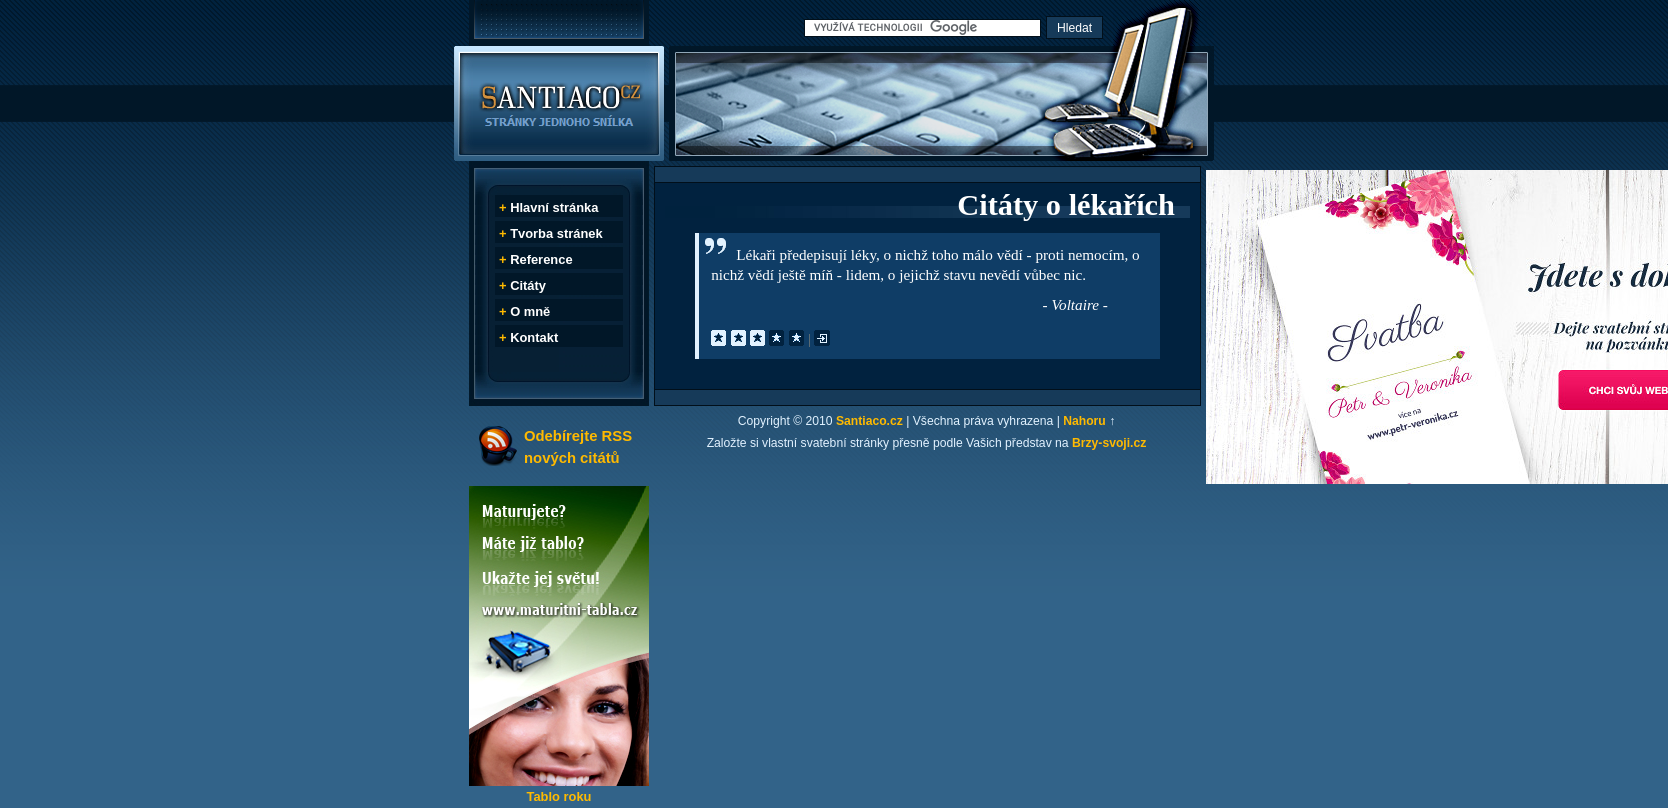 This screenshot has width=1668, height=808. What do you see at coordinates (556, 233) in the screenshot?
I see `Tvorba stránek` at bounding box center [556, 233].